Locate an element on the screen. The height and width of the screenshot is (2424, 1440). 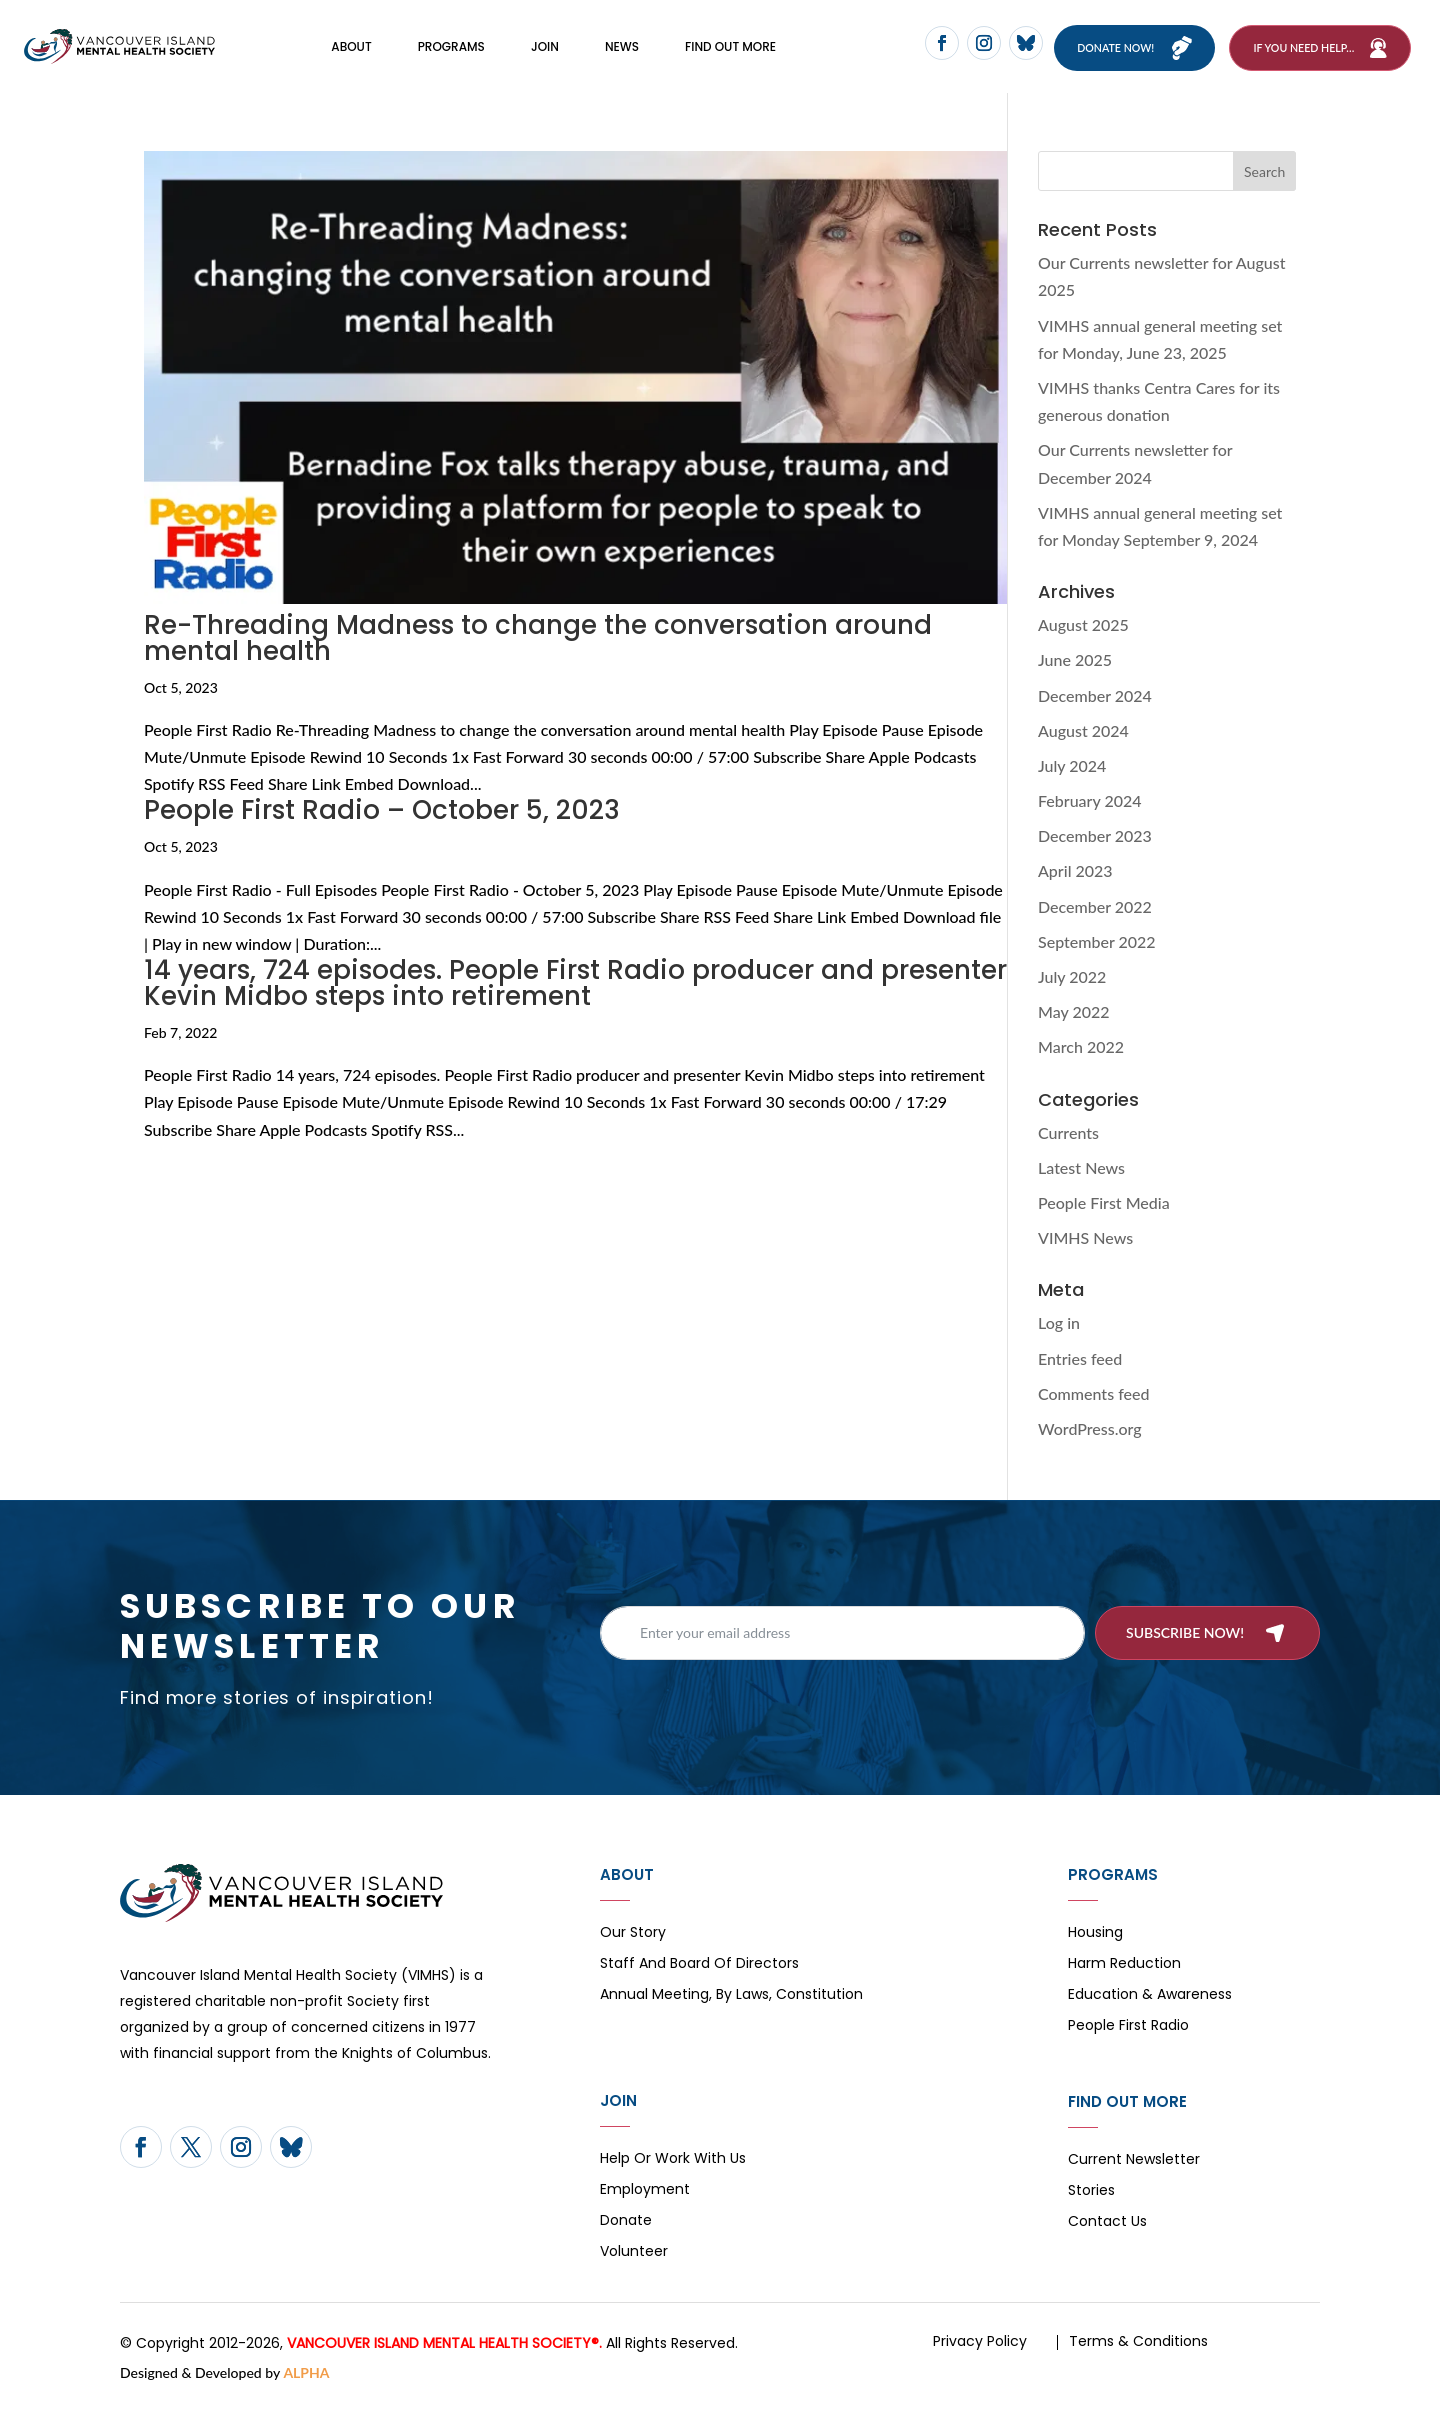
Entries feed is located at coordinates (1080, 1380).